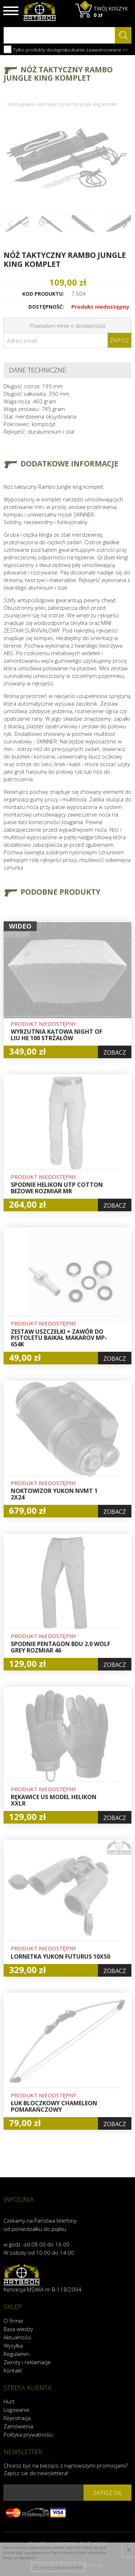 This screenshot has width=135, height=2576. What do you see at coordinates (16, 2353) in the screenshot?
I see `Regulamin` at bounding box center [16, 2353].